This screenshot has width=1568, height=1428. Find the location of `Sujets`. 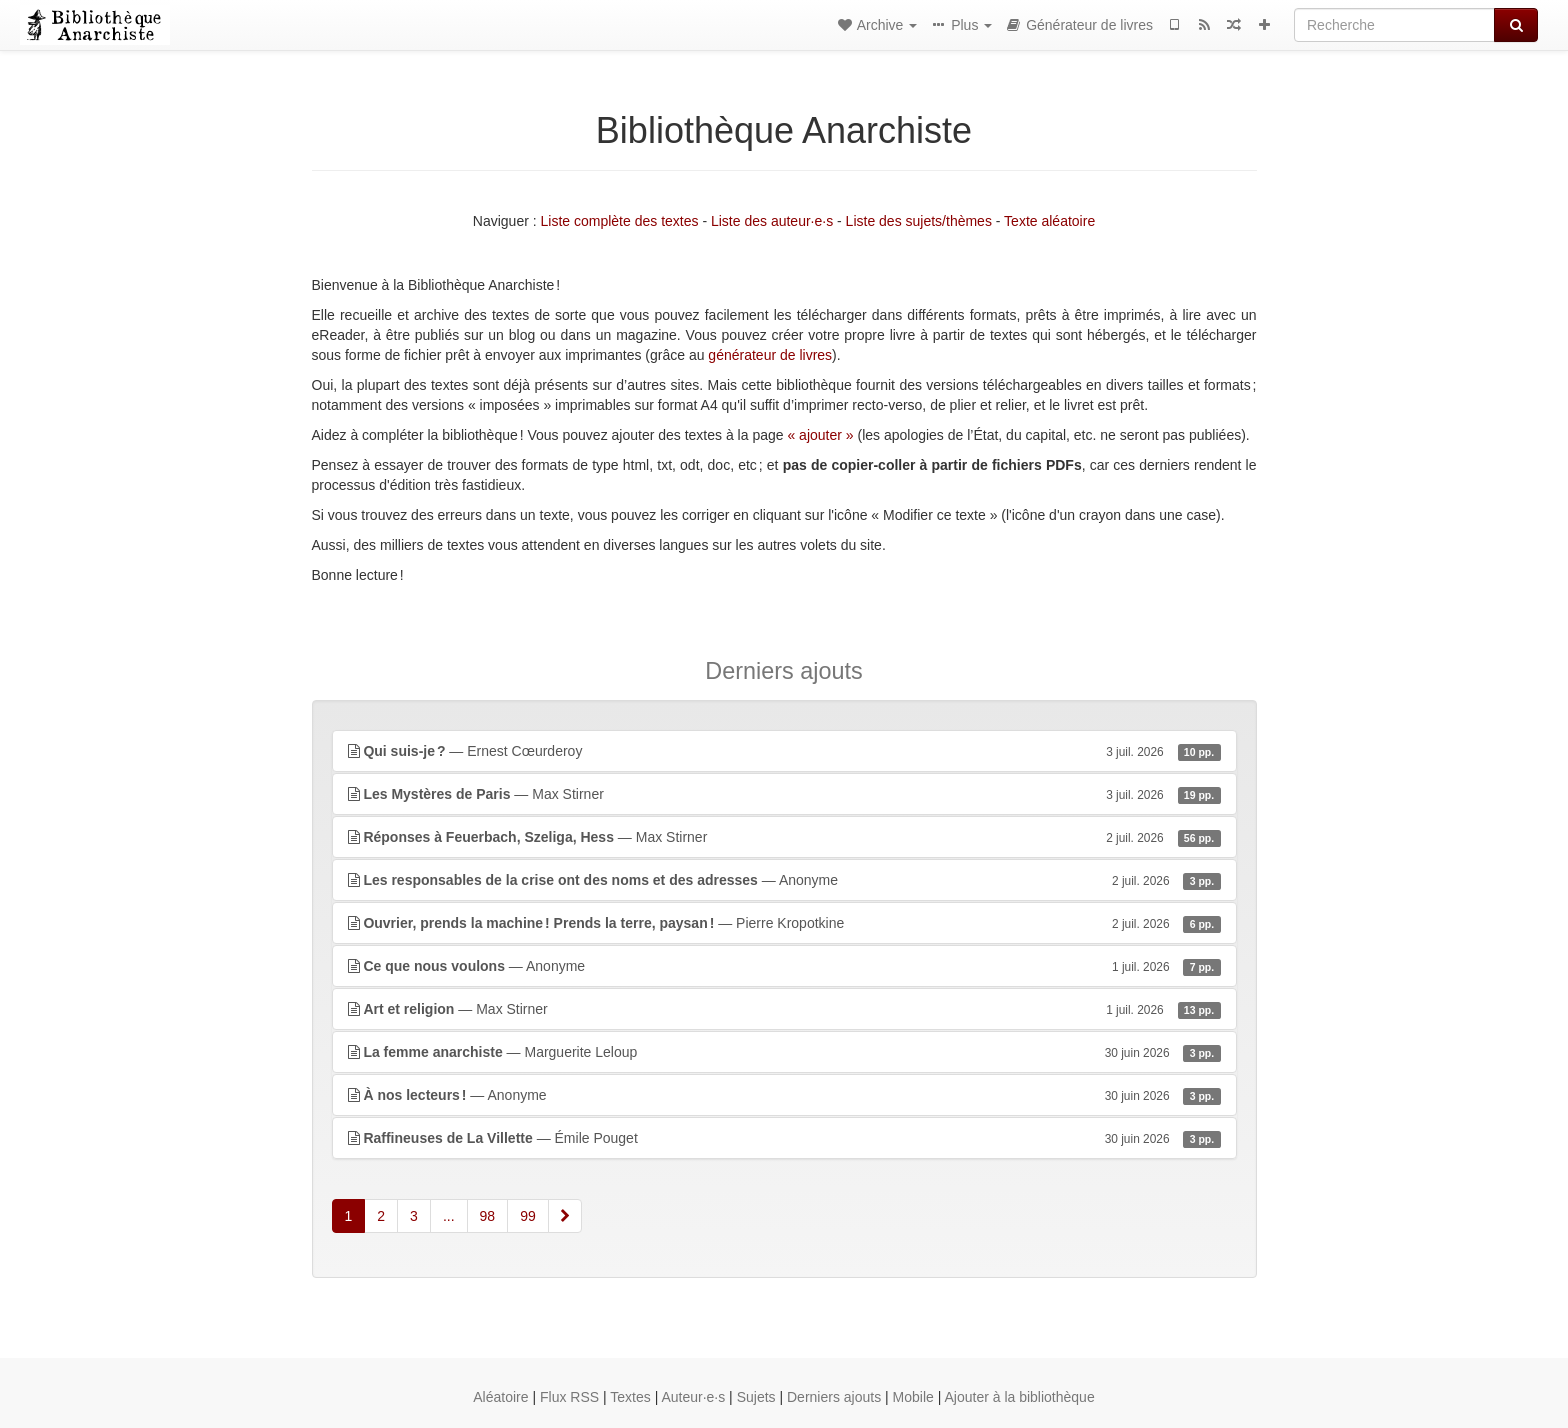

Sujets is located at coordinates (756, 1397).